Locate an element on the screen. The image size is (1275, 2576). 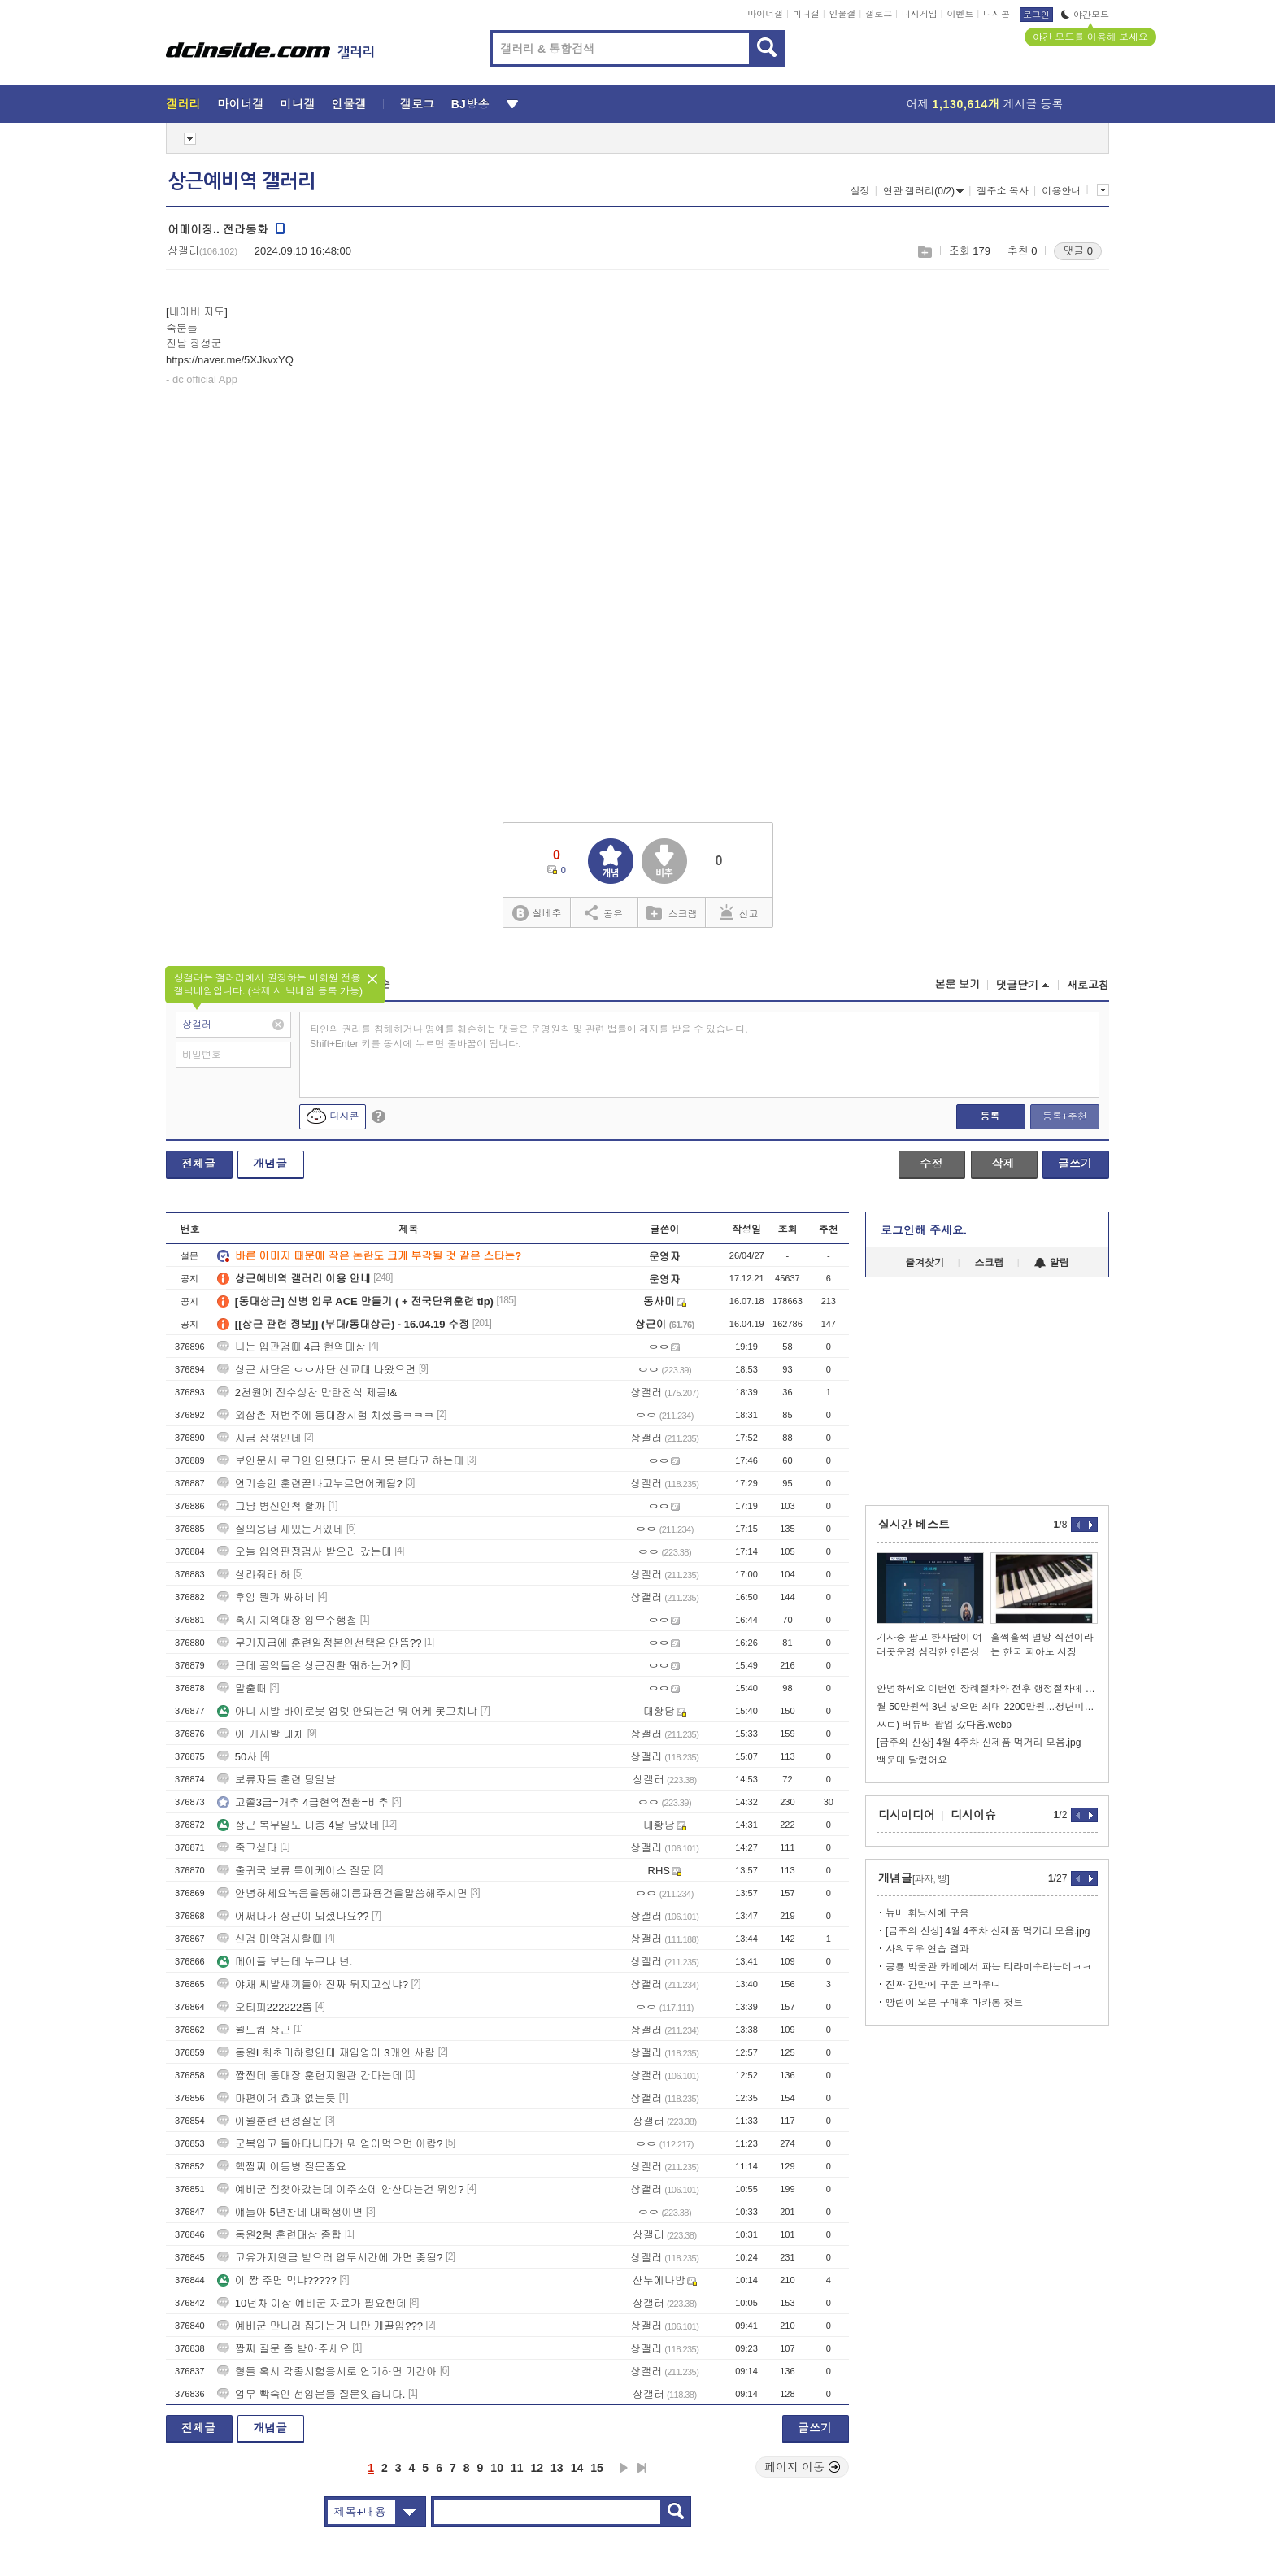
안녕하세요녹음을통해이름과용건을말씀해주시면 is located at coordinates (342, 1893).